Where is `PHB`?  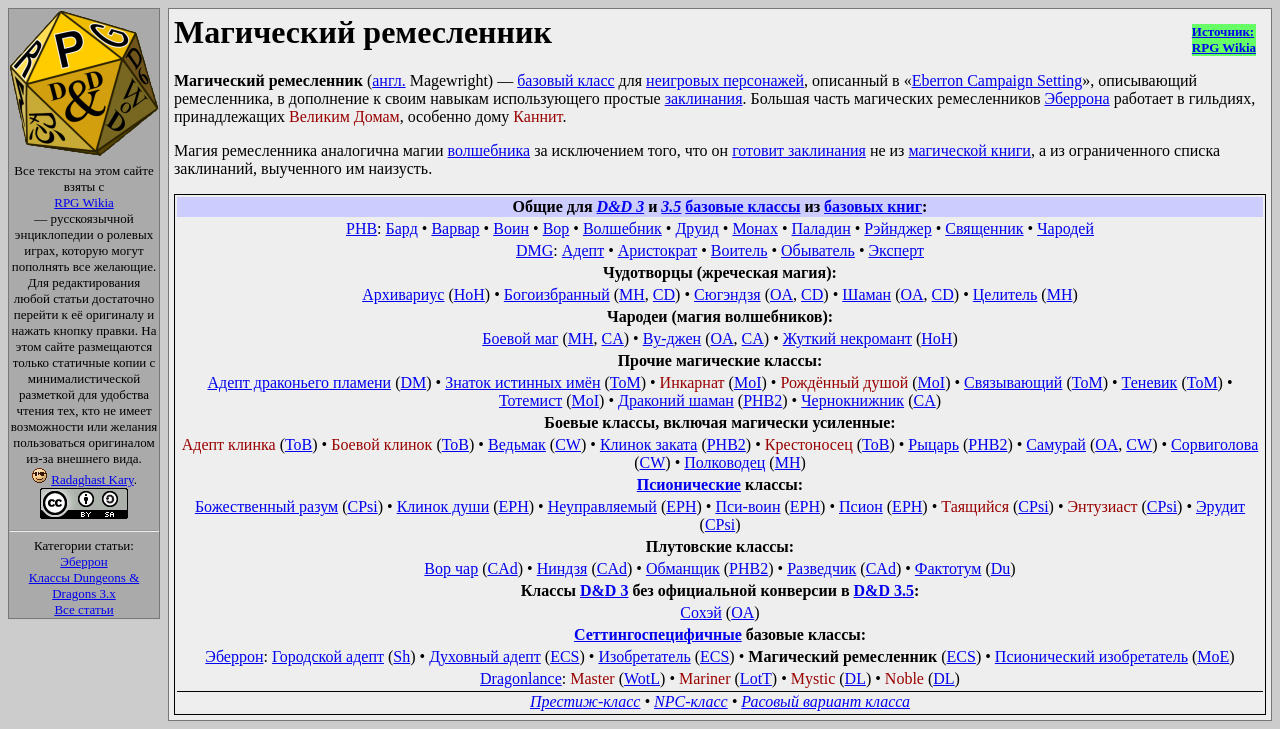
PHB is located at coordinates (361, 228).